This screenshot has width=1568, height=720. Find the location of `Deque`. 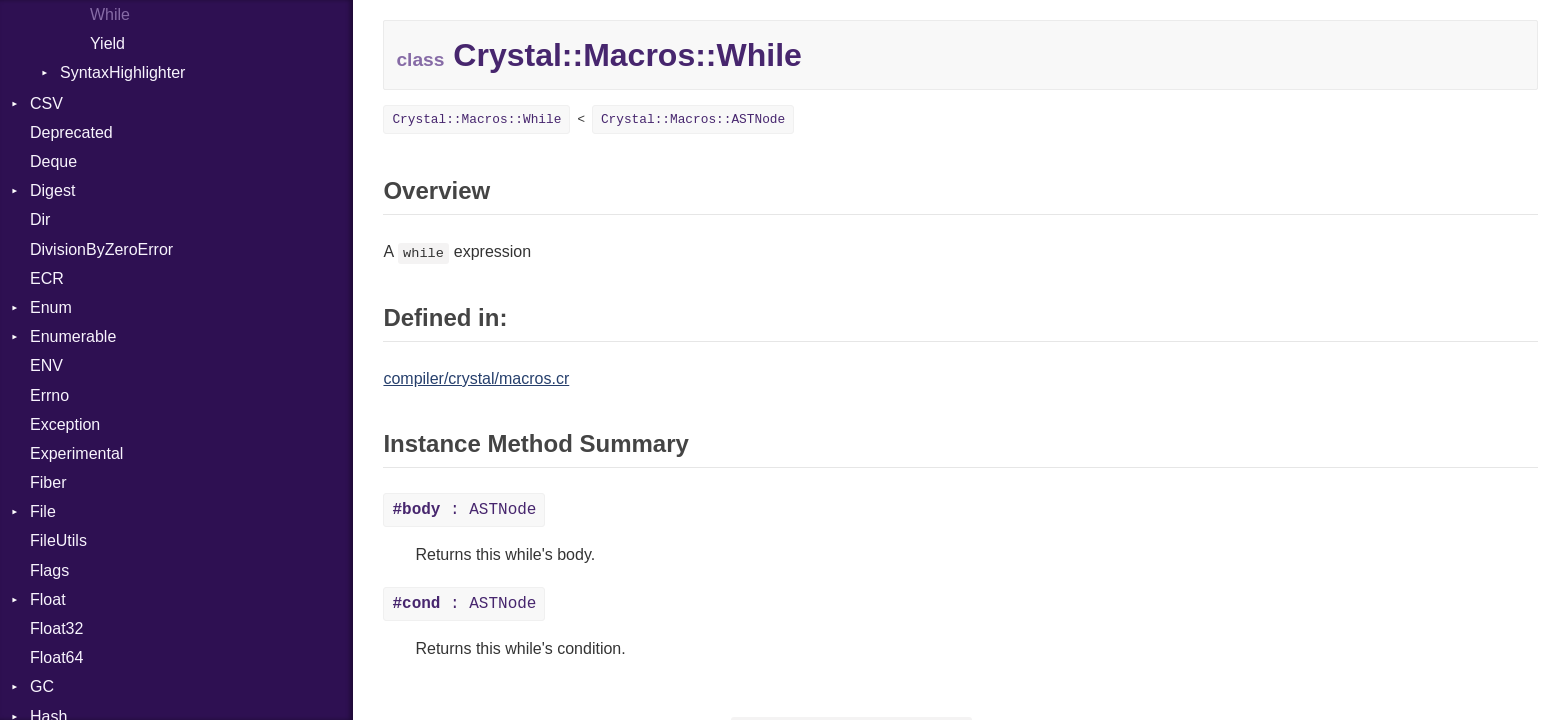

Deque is located at coordinates (53, 161).